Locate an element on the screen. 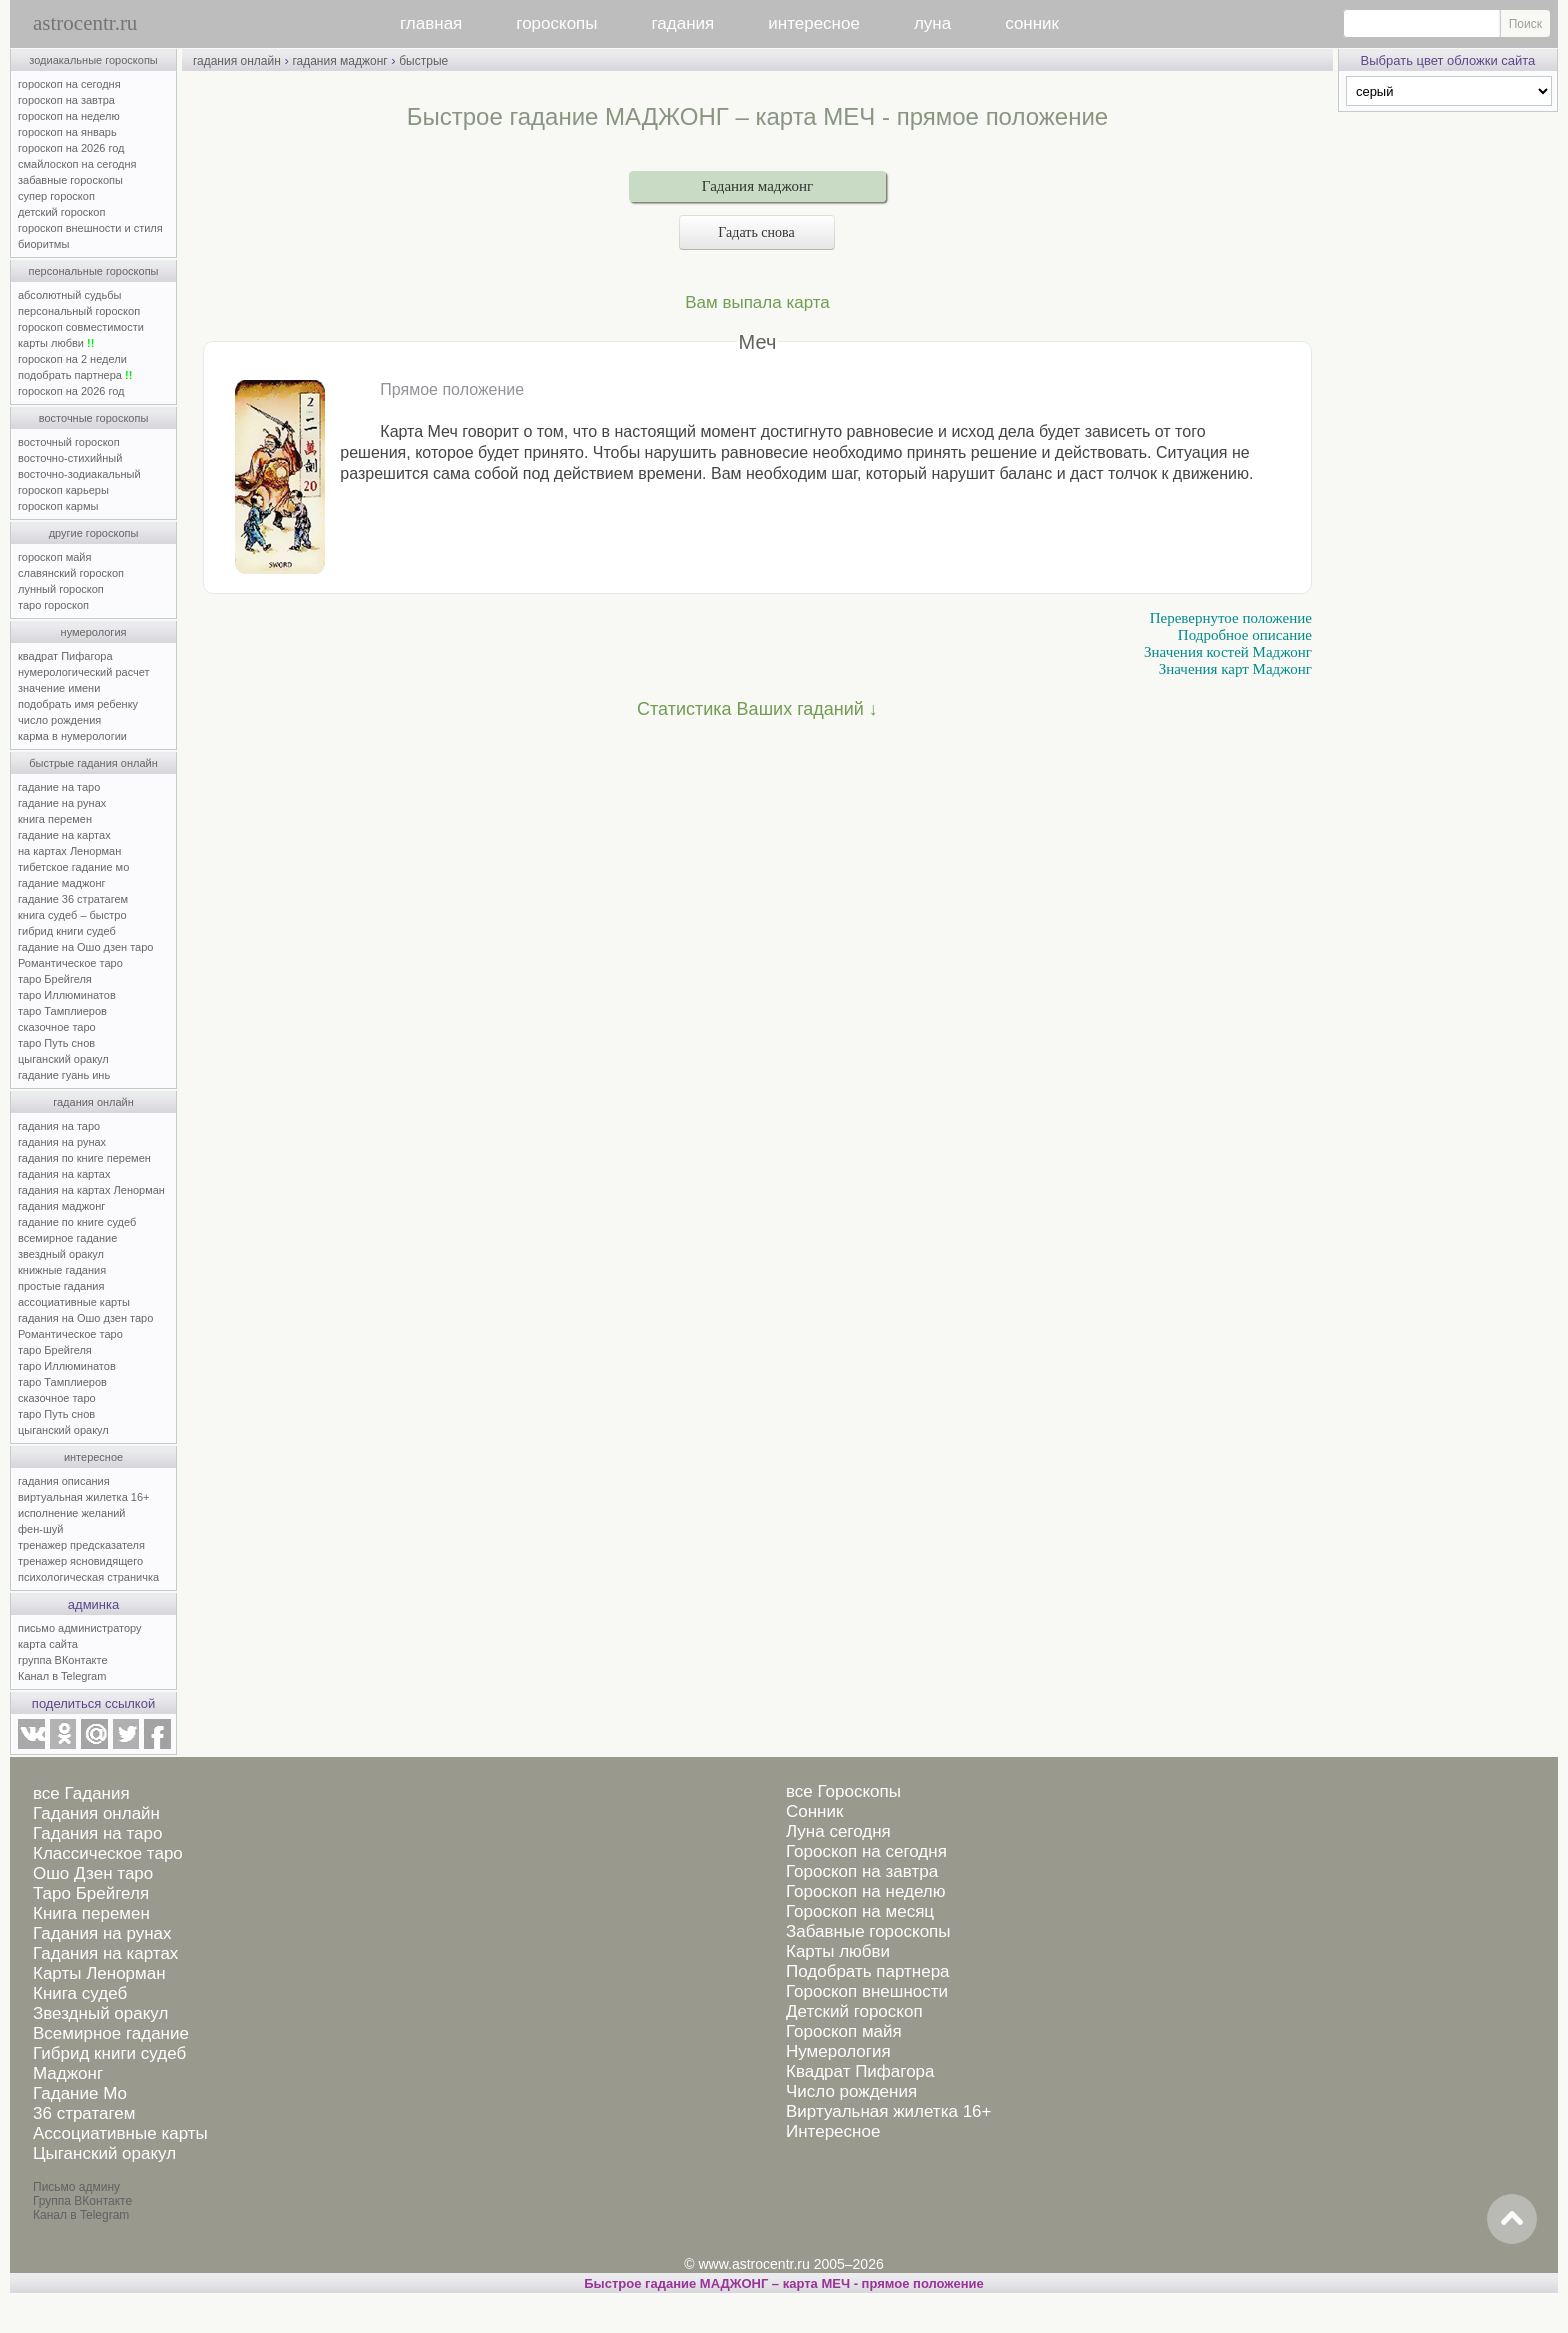 This screenshot has height=2333, width=1568. Классическое таро is located at coordinates (108, 1853).